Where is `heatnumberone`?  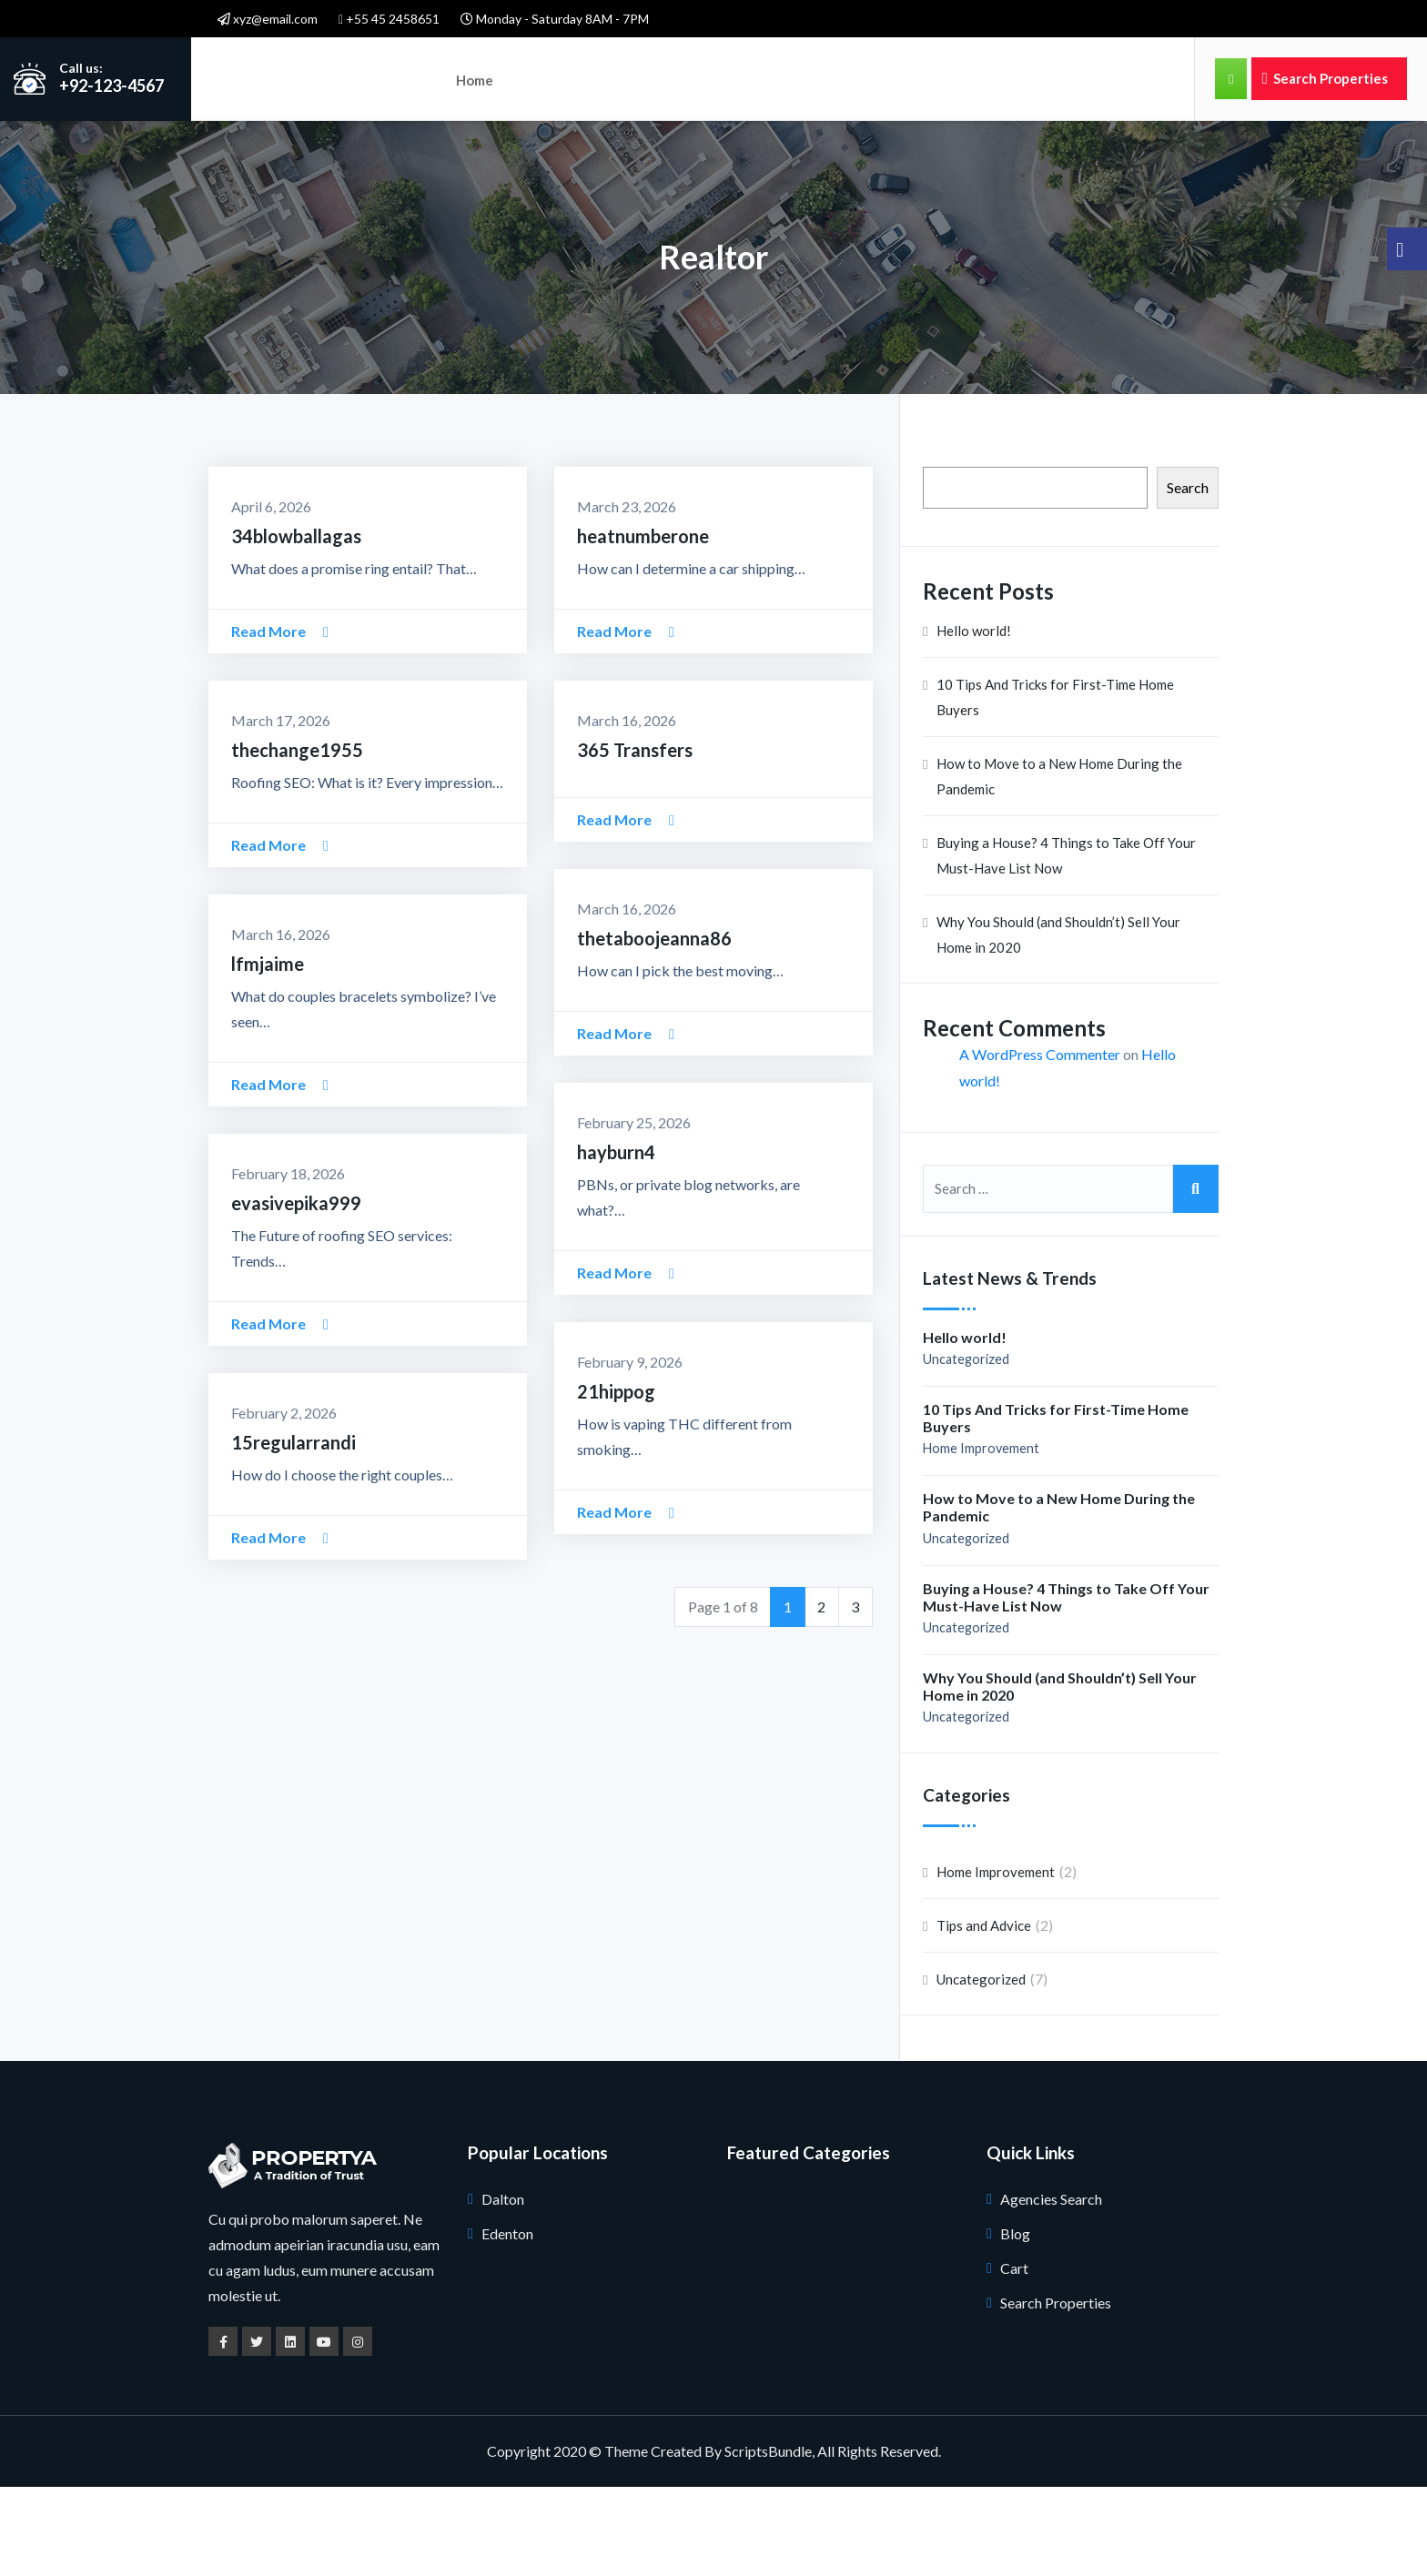
heatnumberone is located at coordinates (643, 625).